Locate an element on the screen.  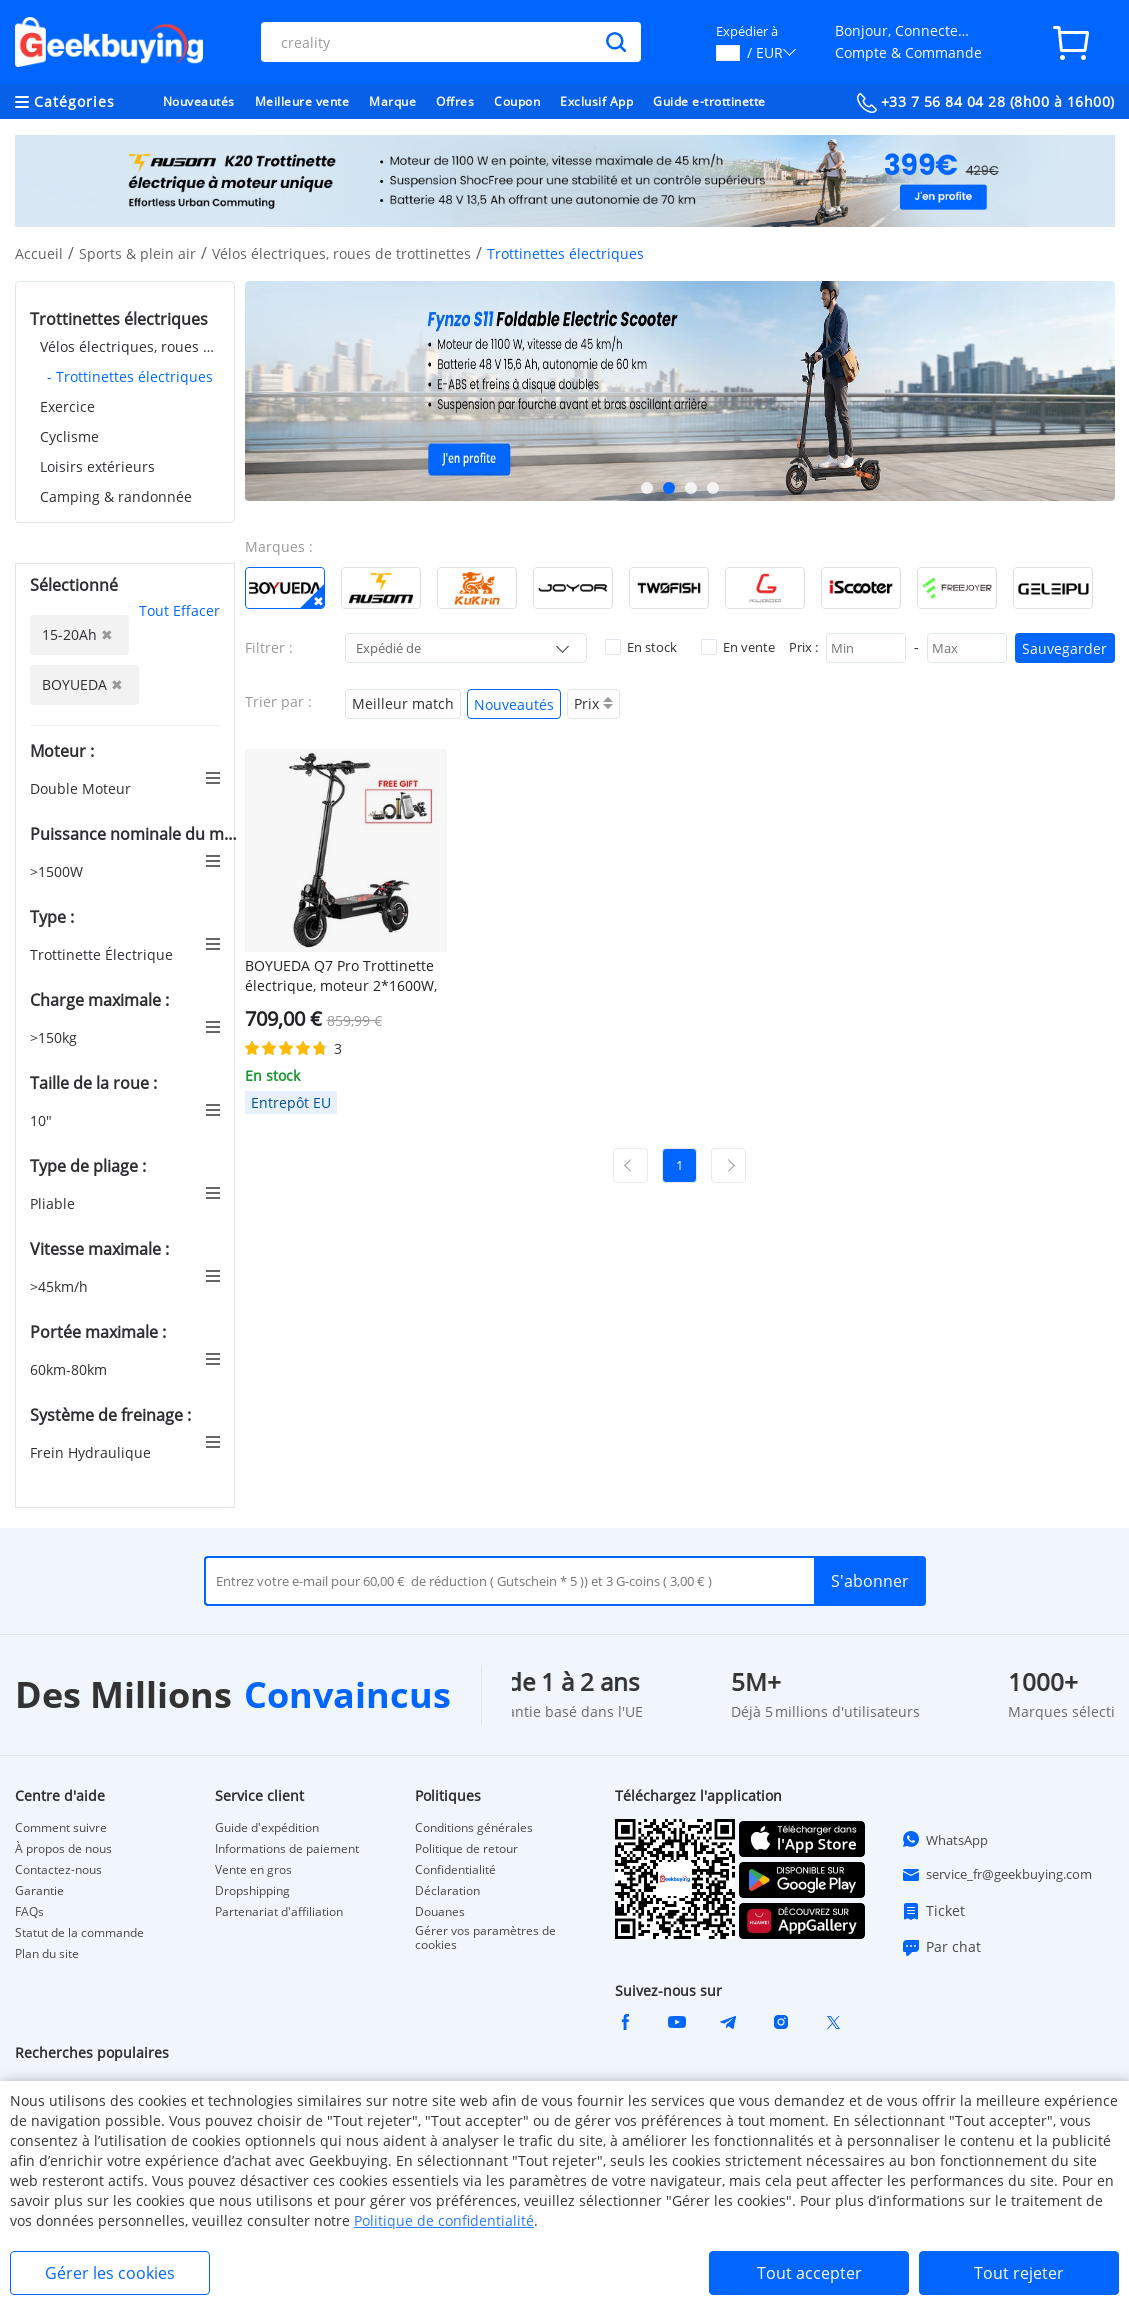
Coupon is located at coordinates (517, 101).